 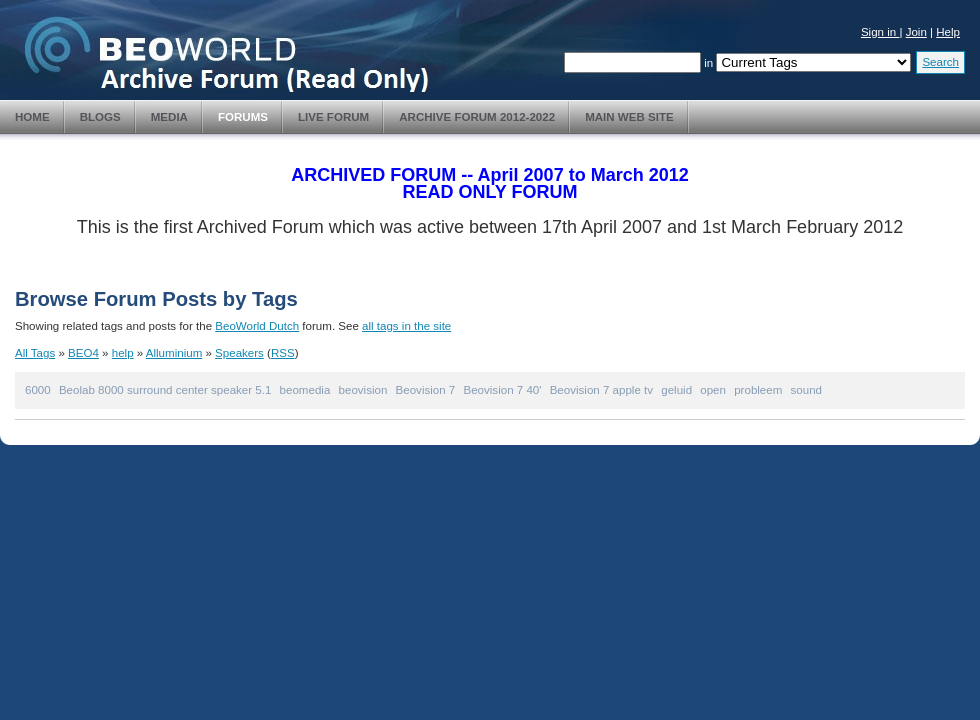 What do you see at coordinates (940, 62) in the screenshot?
I see `Search` at bounding box center [940, 62].